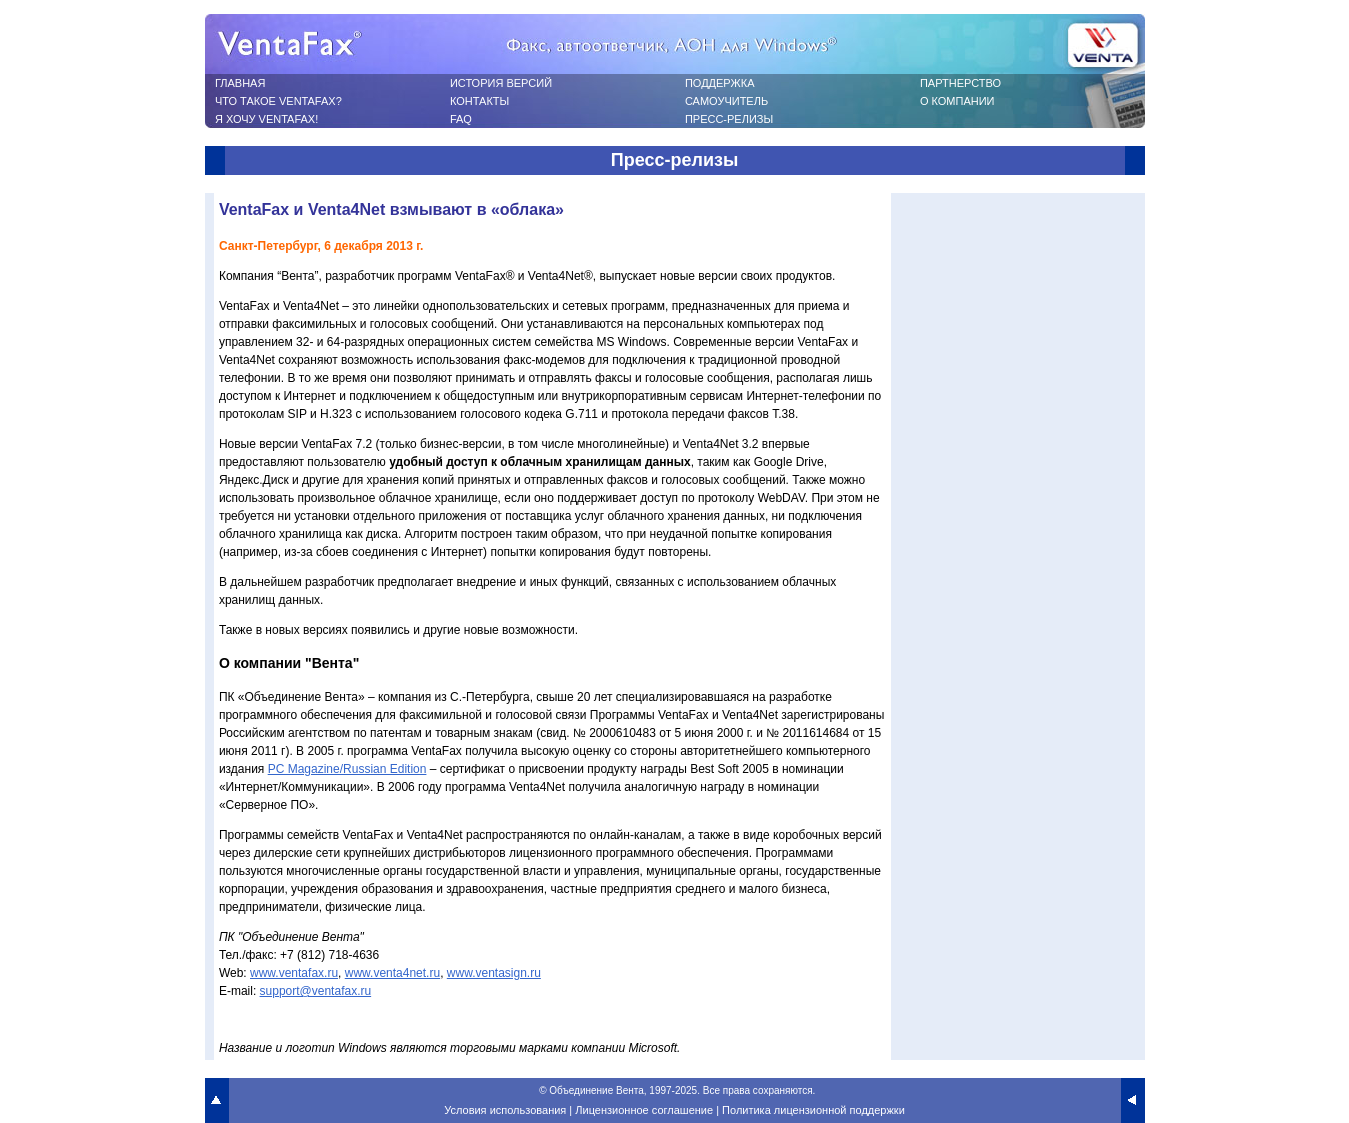  I want to click on Я ХОЧУ VENTAFAX!, so click(266, 119).